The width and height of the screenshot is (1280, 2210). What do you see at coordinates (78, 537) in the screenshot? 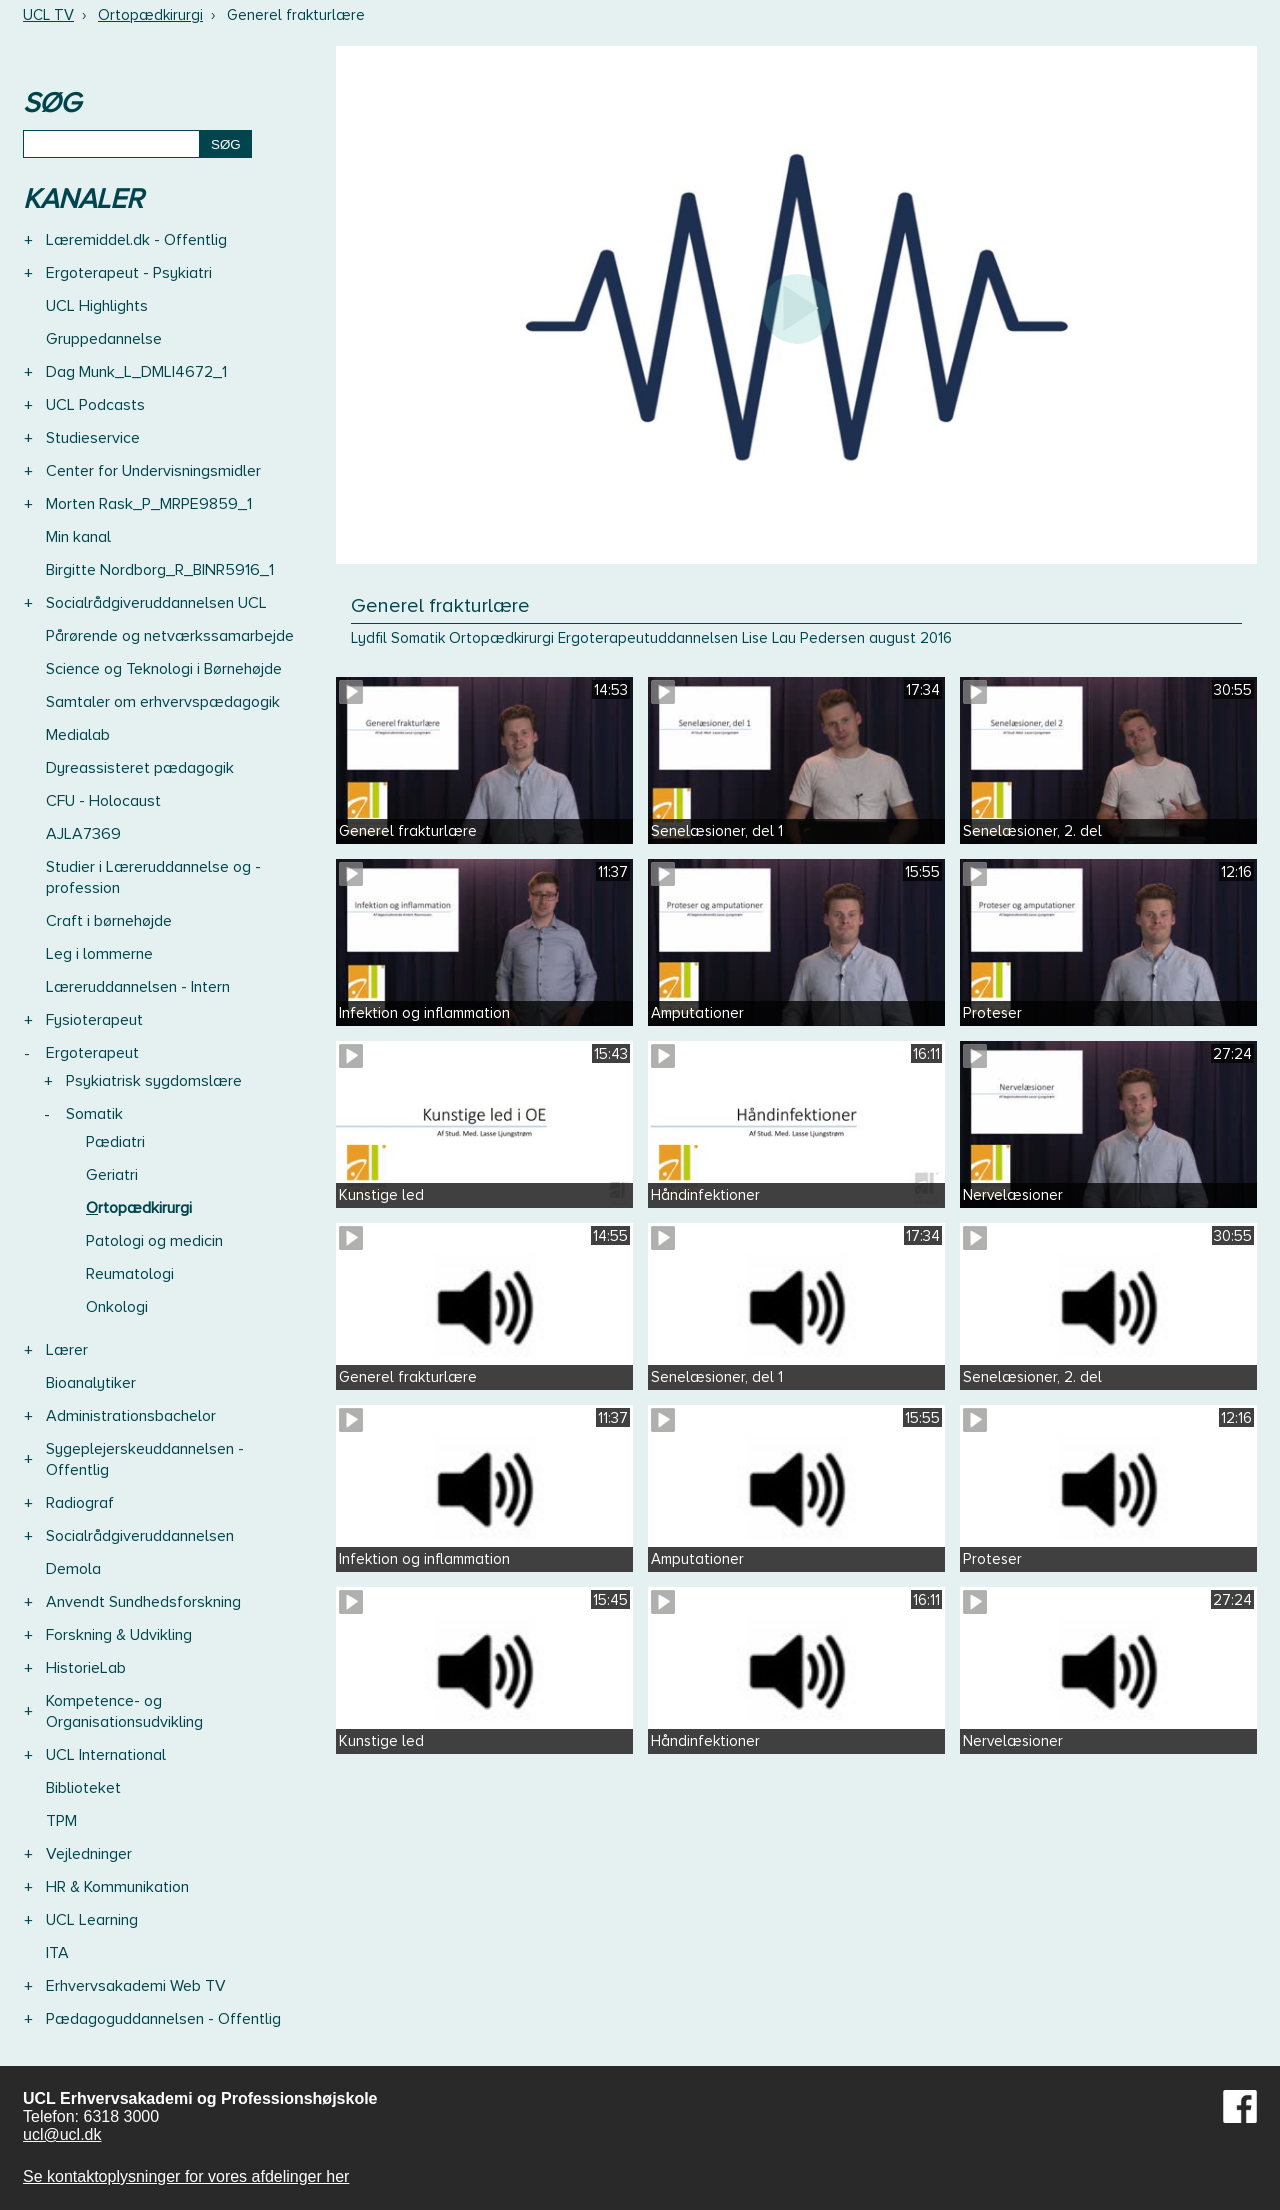
I see `Min kanal` at bounding box center [78, 537].